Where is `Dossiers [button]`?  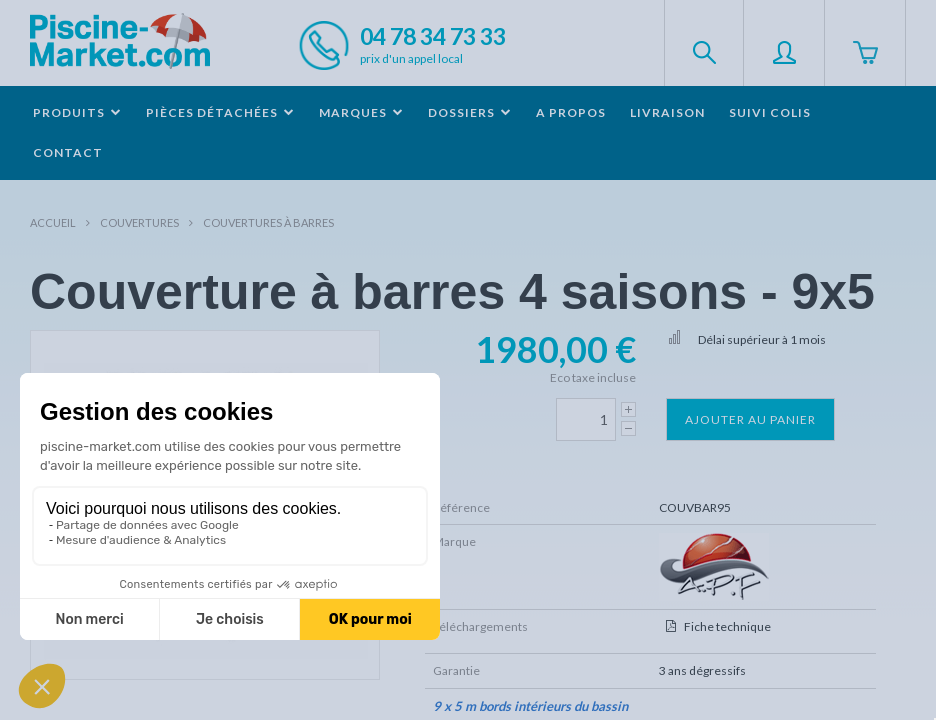
Dossiers [button] is located at coordinates (470, 112).